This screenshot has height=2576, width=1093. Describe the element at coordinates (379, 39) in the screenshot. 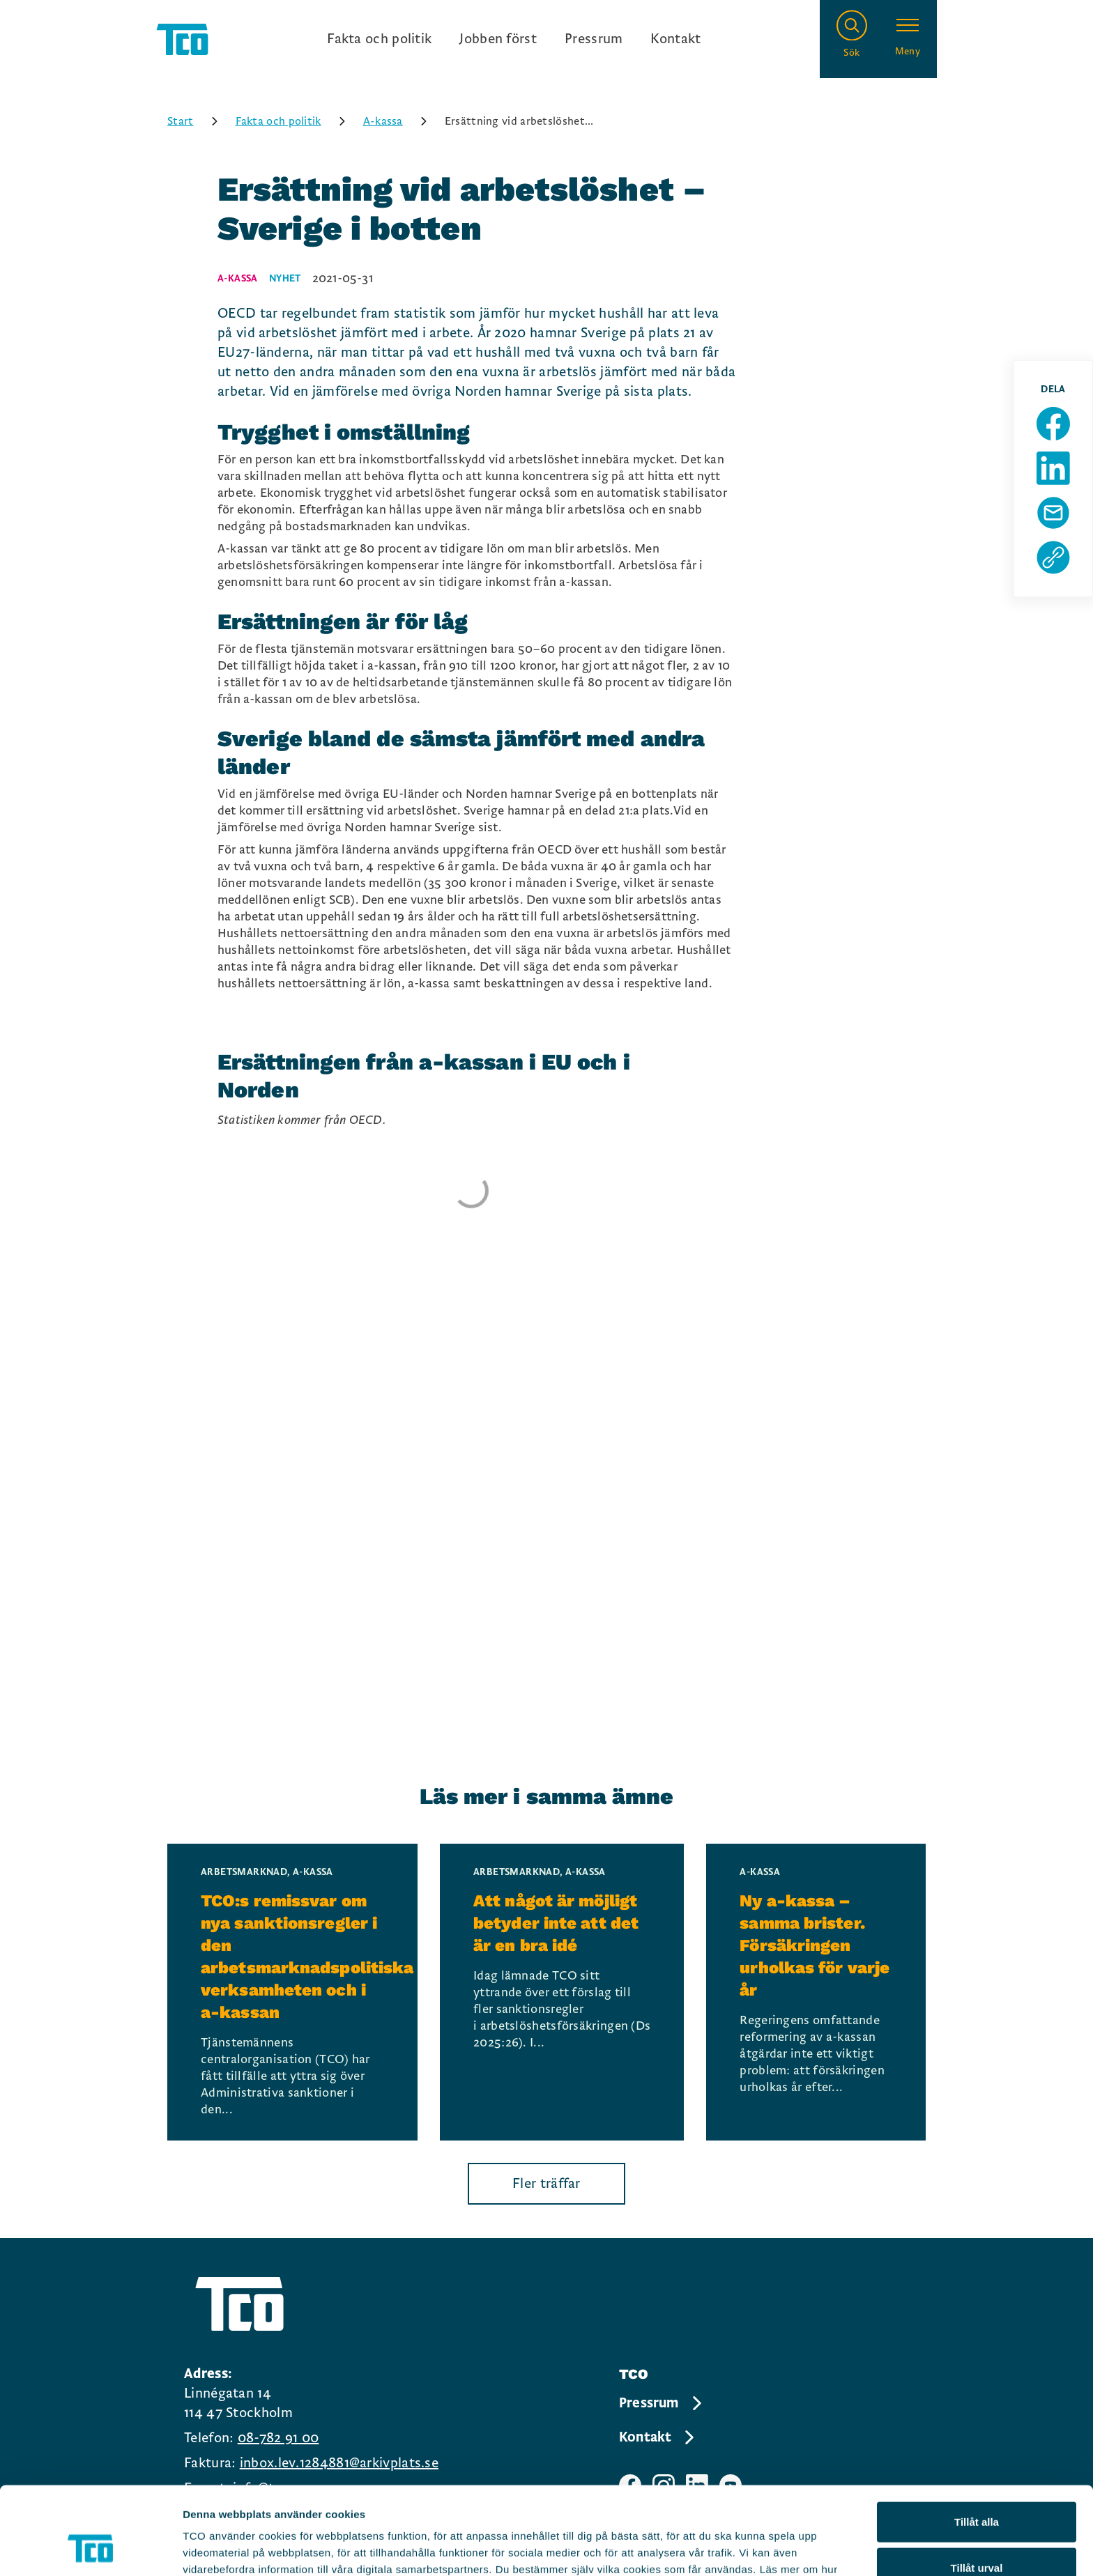

I see `Fakta och politik` at that location.